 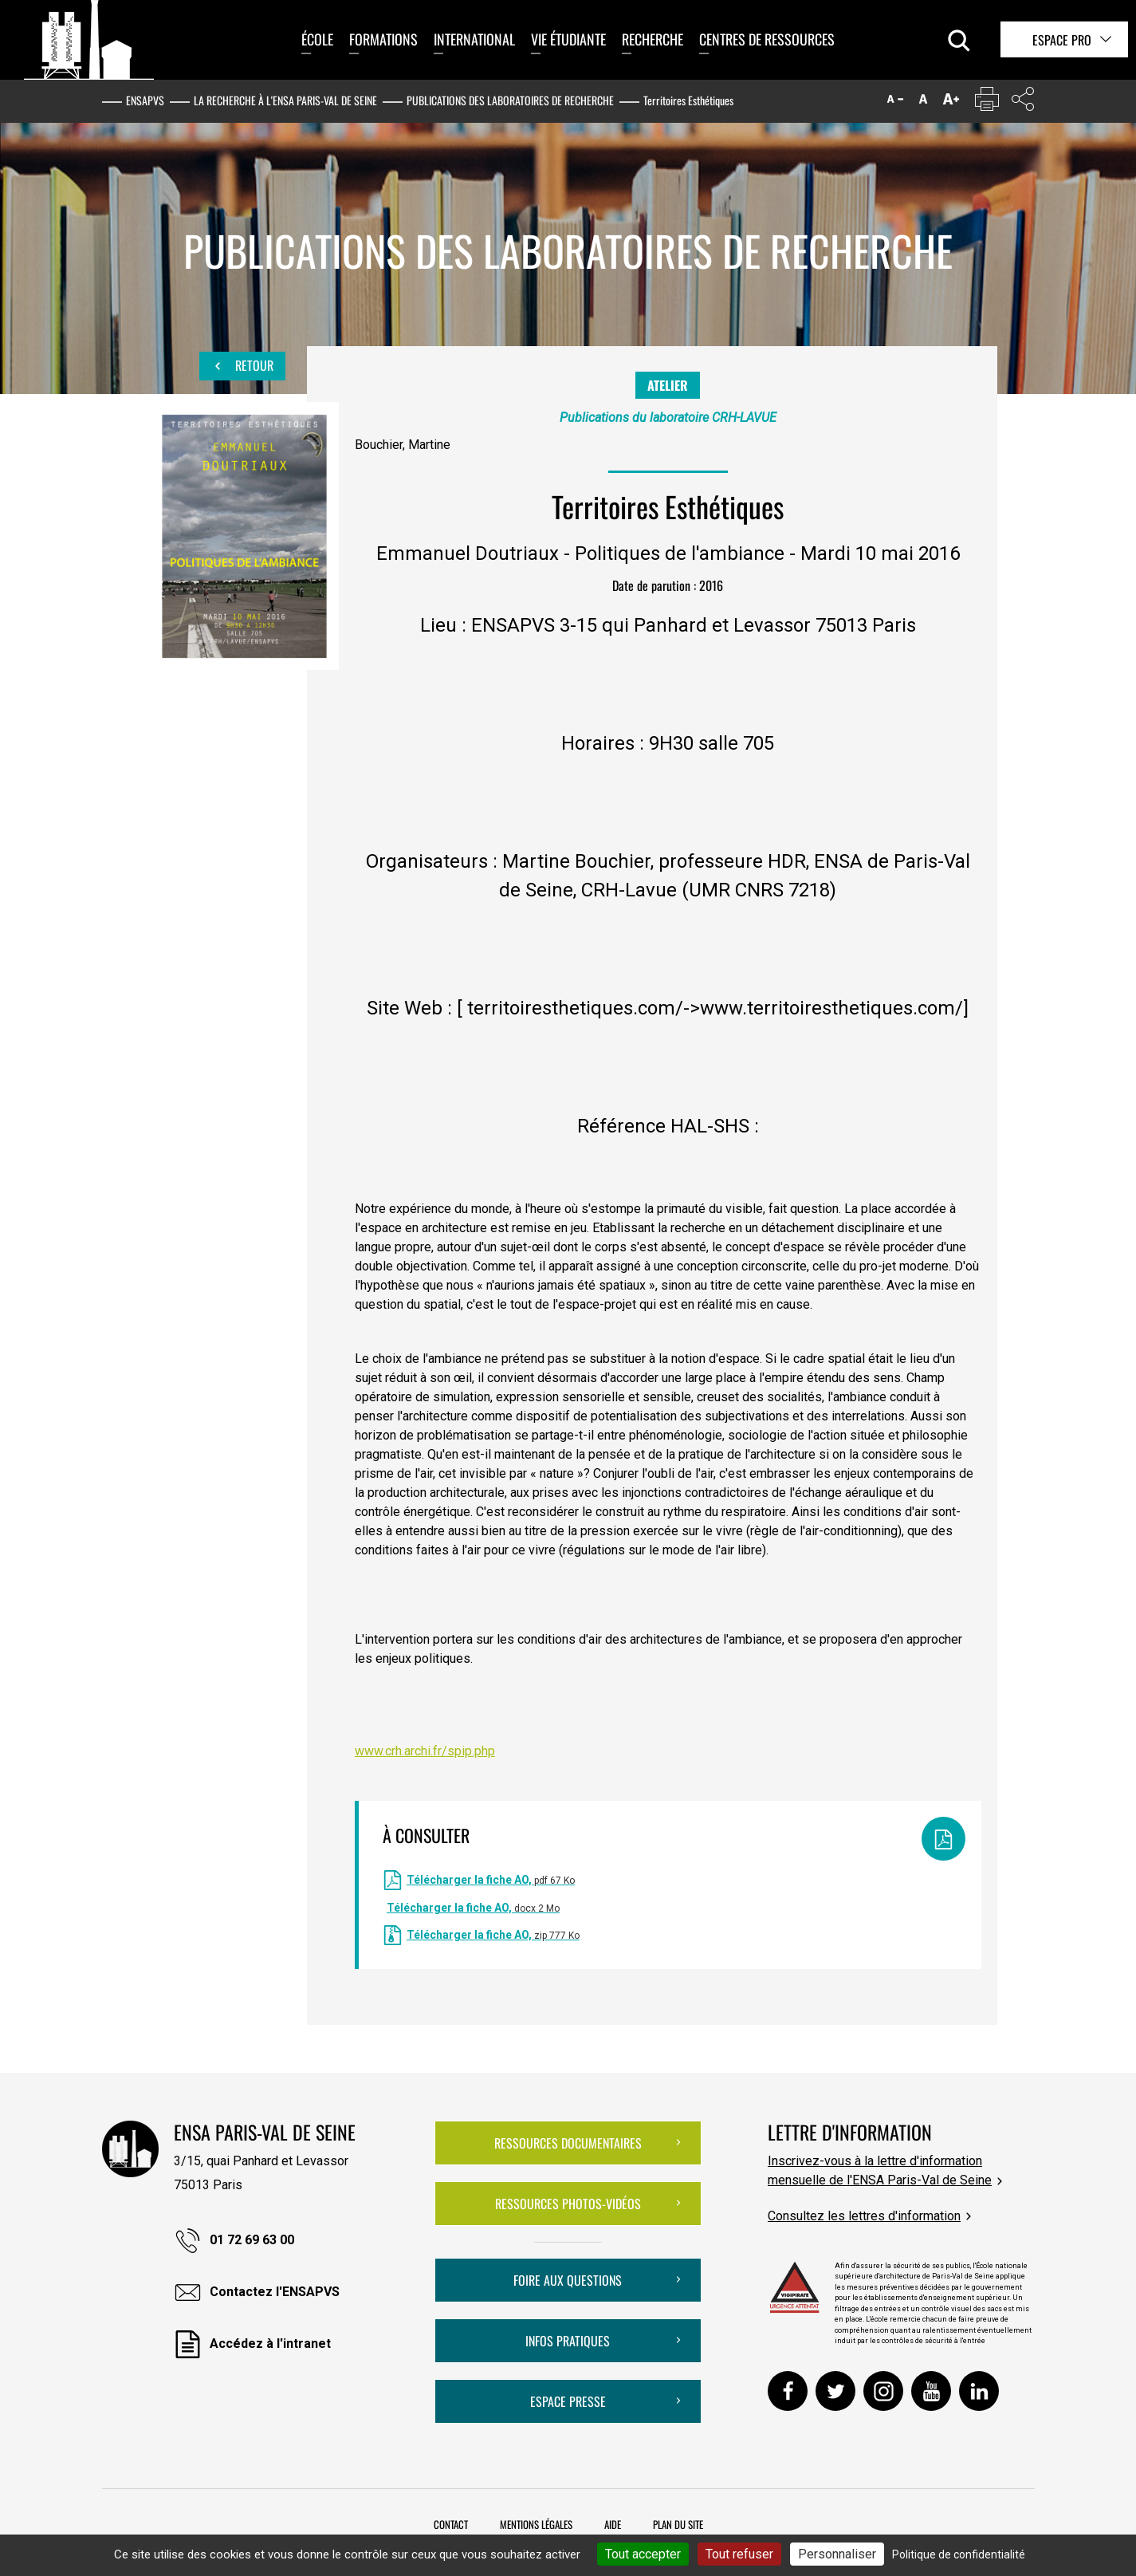 What do you see at coordinates (678, 2524) in the screenshot?
I see `Plan du site` at bounding box center [678, 2524].